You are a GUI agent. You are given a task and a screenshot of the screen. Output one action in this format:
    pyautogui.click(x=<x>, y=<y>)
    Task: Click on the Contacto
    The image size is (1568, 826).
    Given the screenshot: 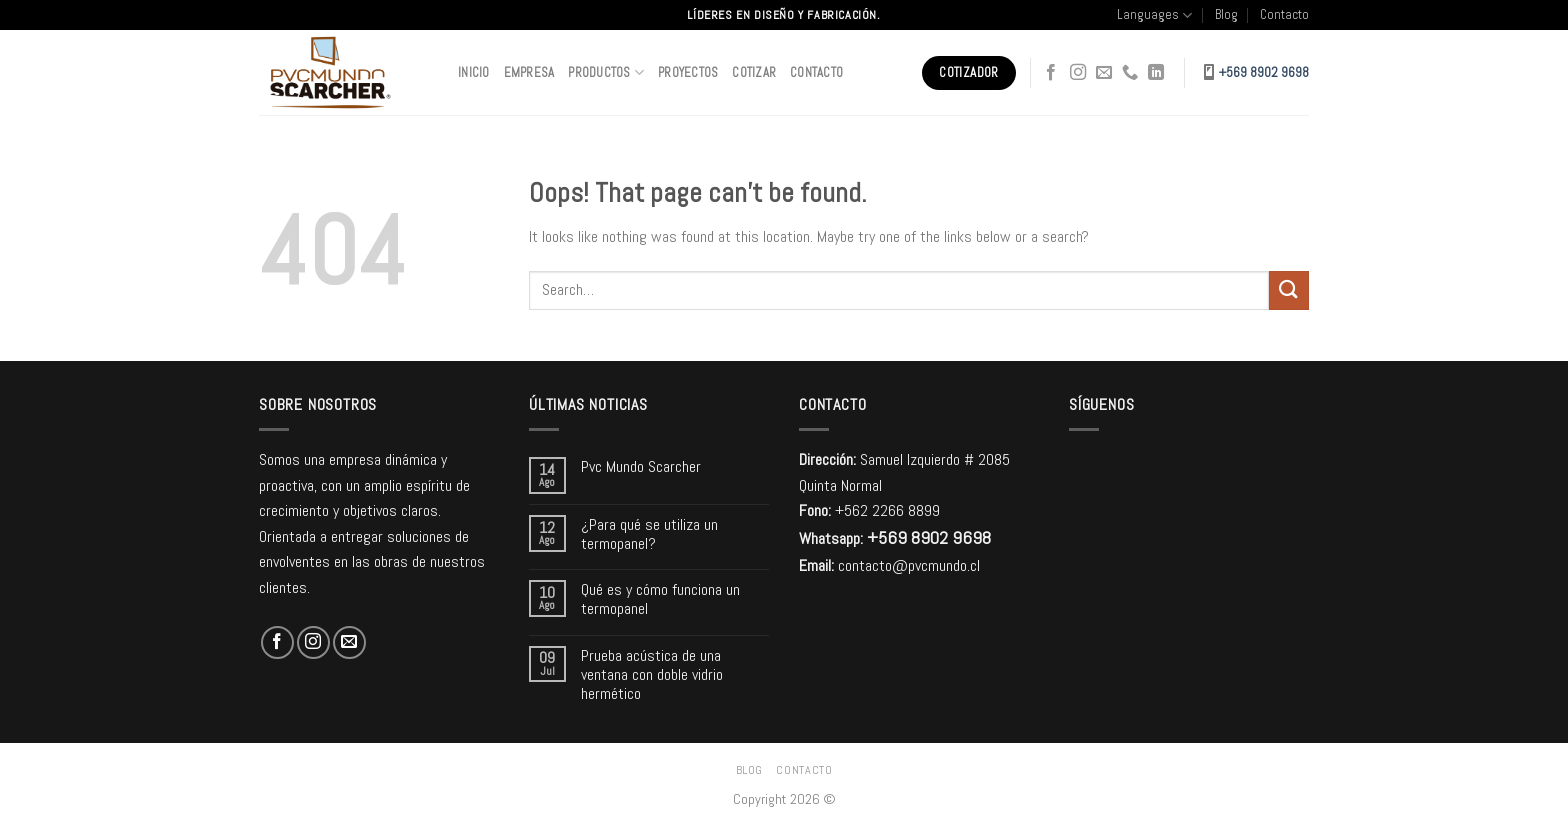 What is the action you would take?
    pyautogui.click(x=1284, y=14)
    